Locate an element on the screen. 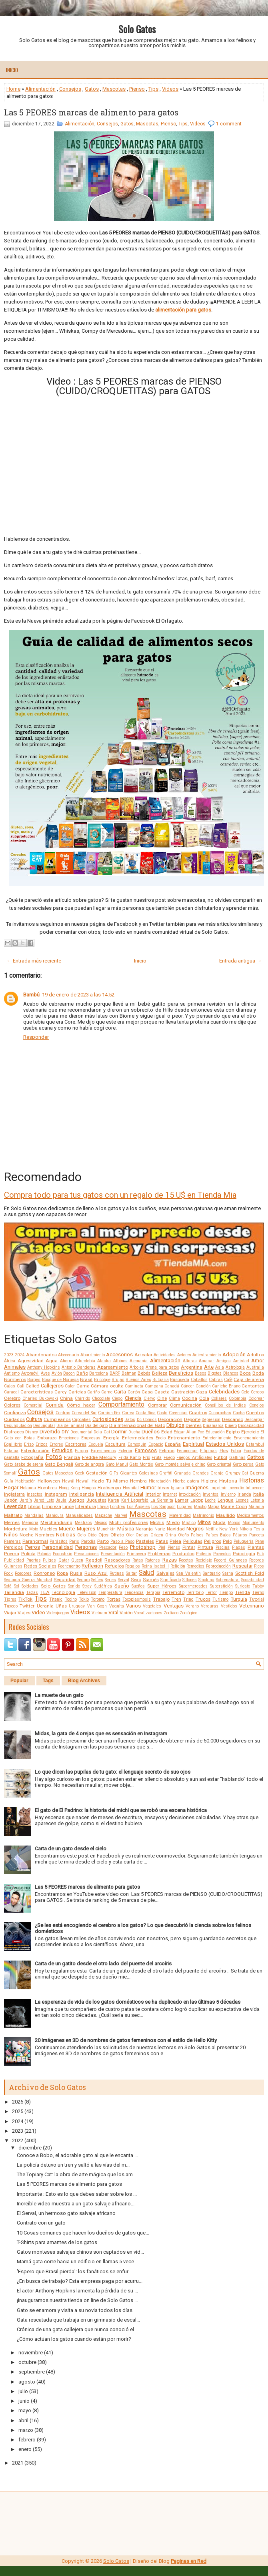  Colores is located at coordinates (12, 1405).